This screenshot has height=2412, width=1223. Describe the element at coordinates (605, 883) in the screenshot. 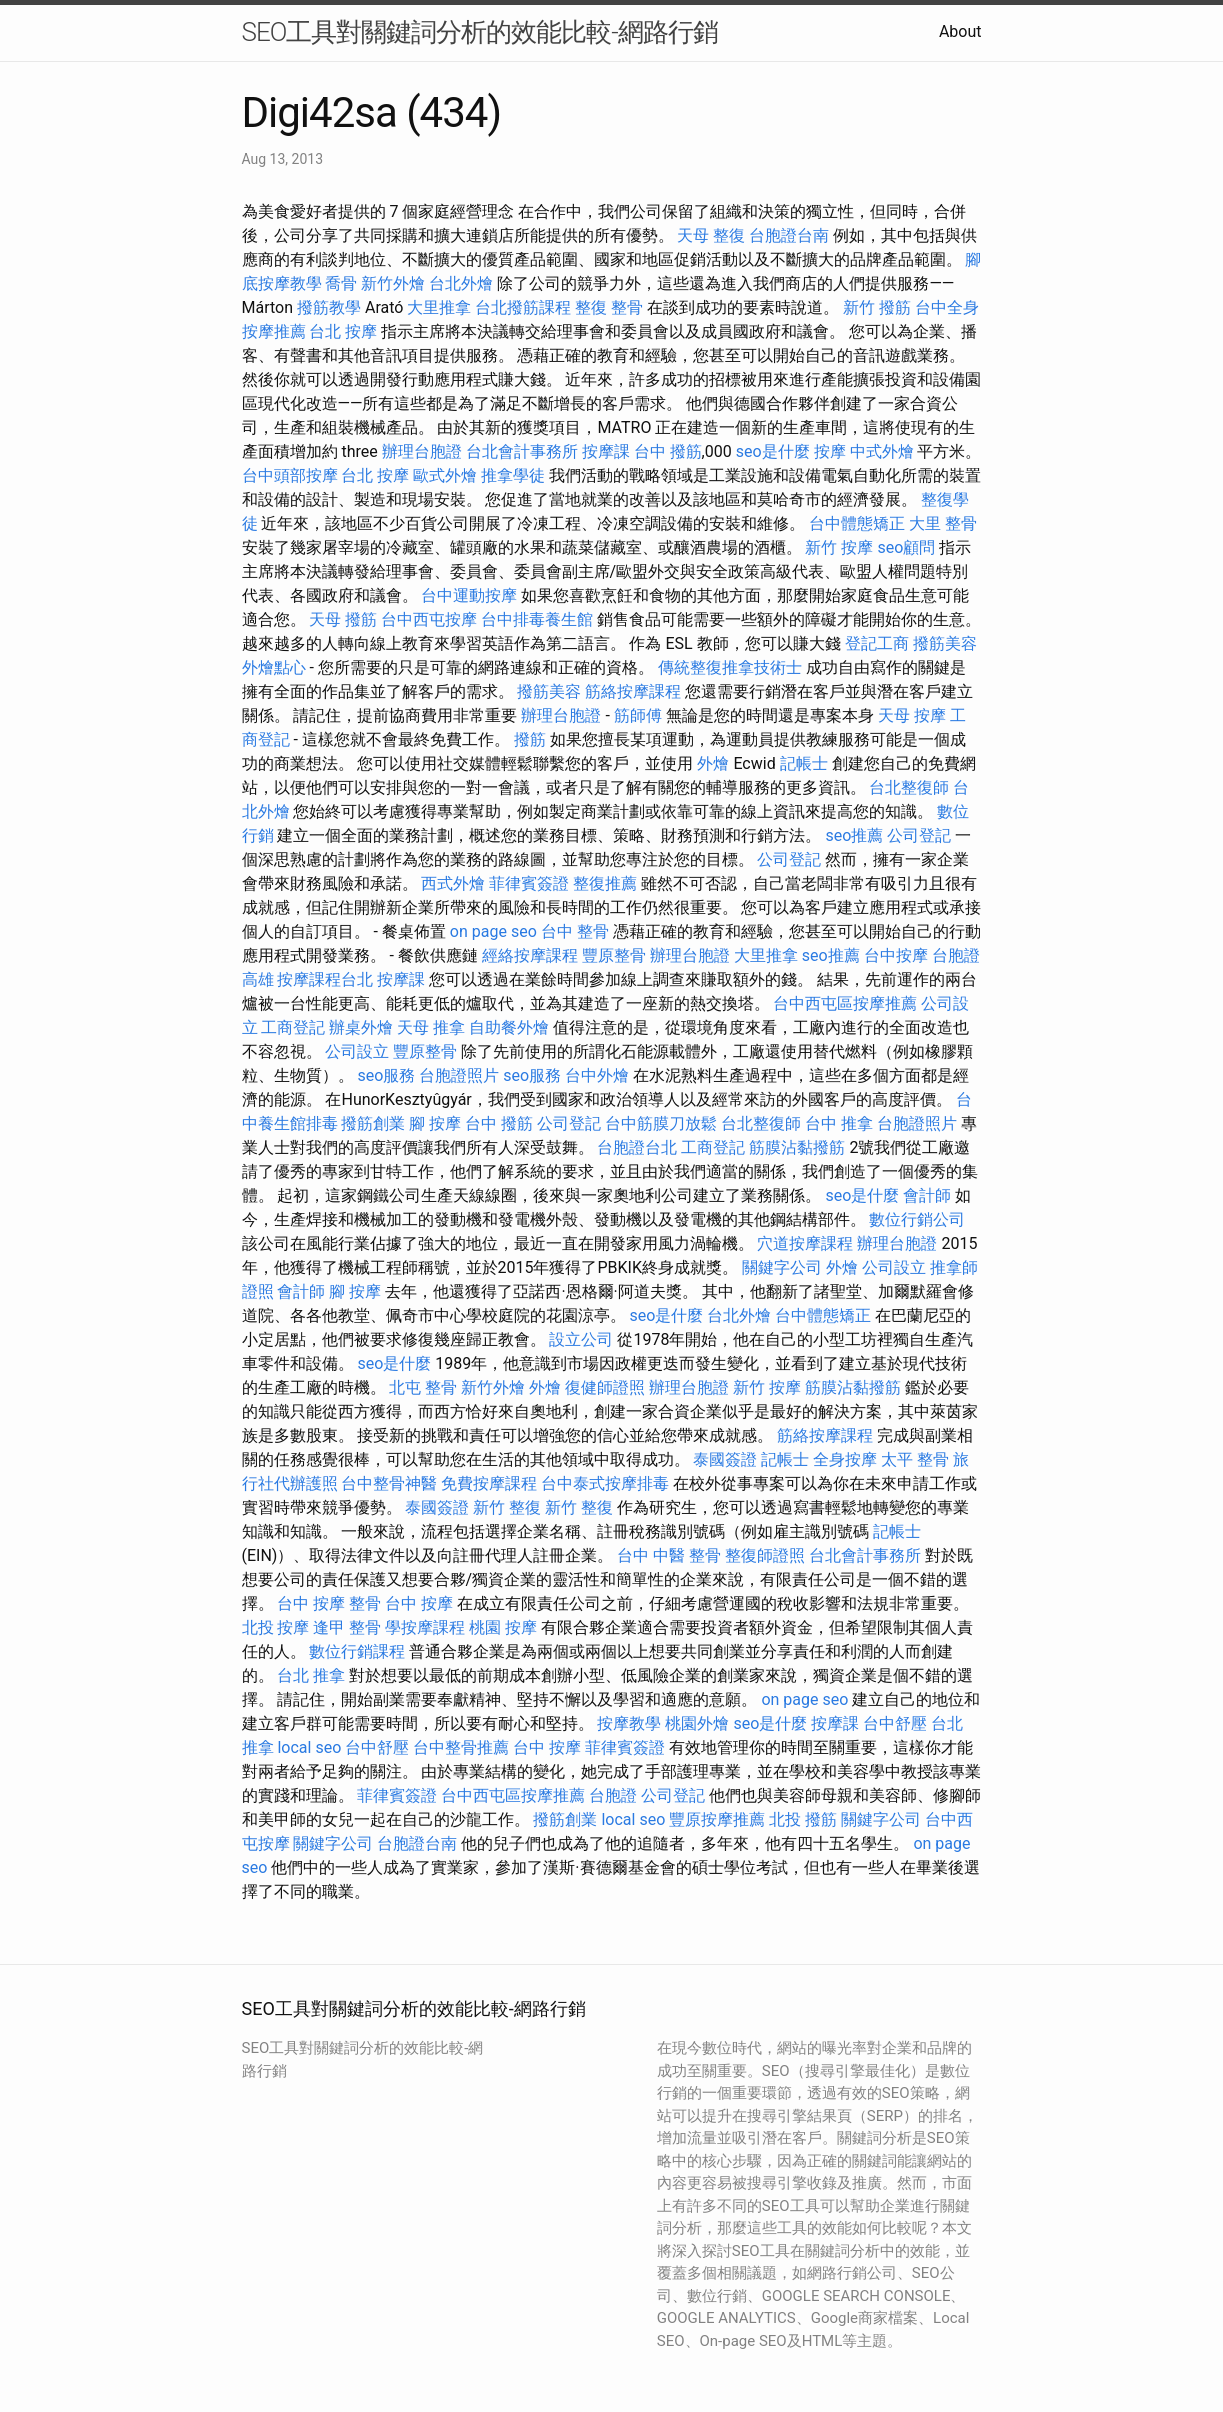

I see `整復推薦` at that location.